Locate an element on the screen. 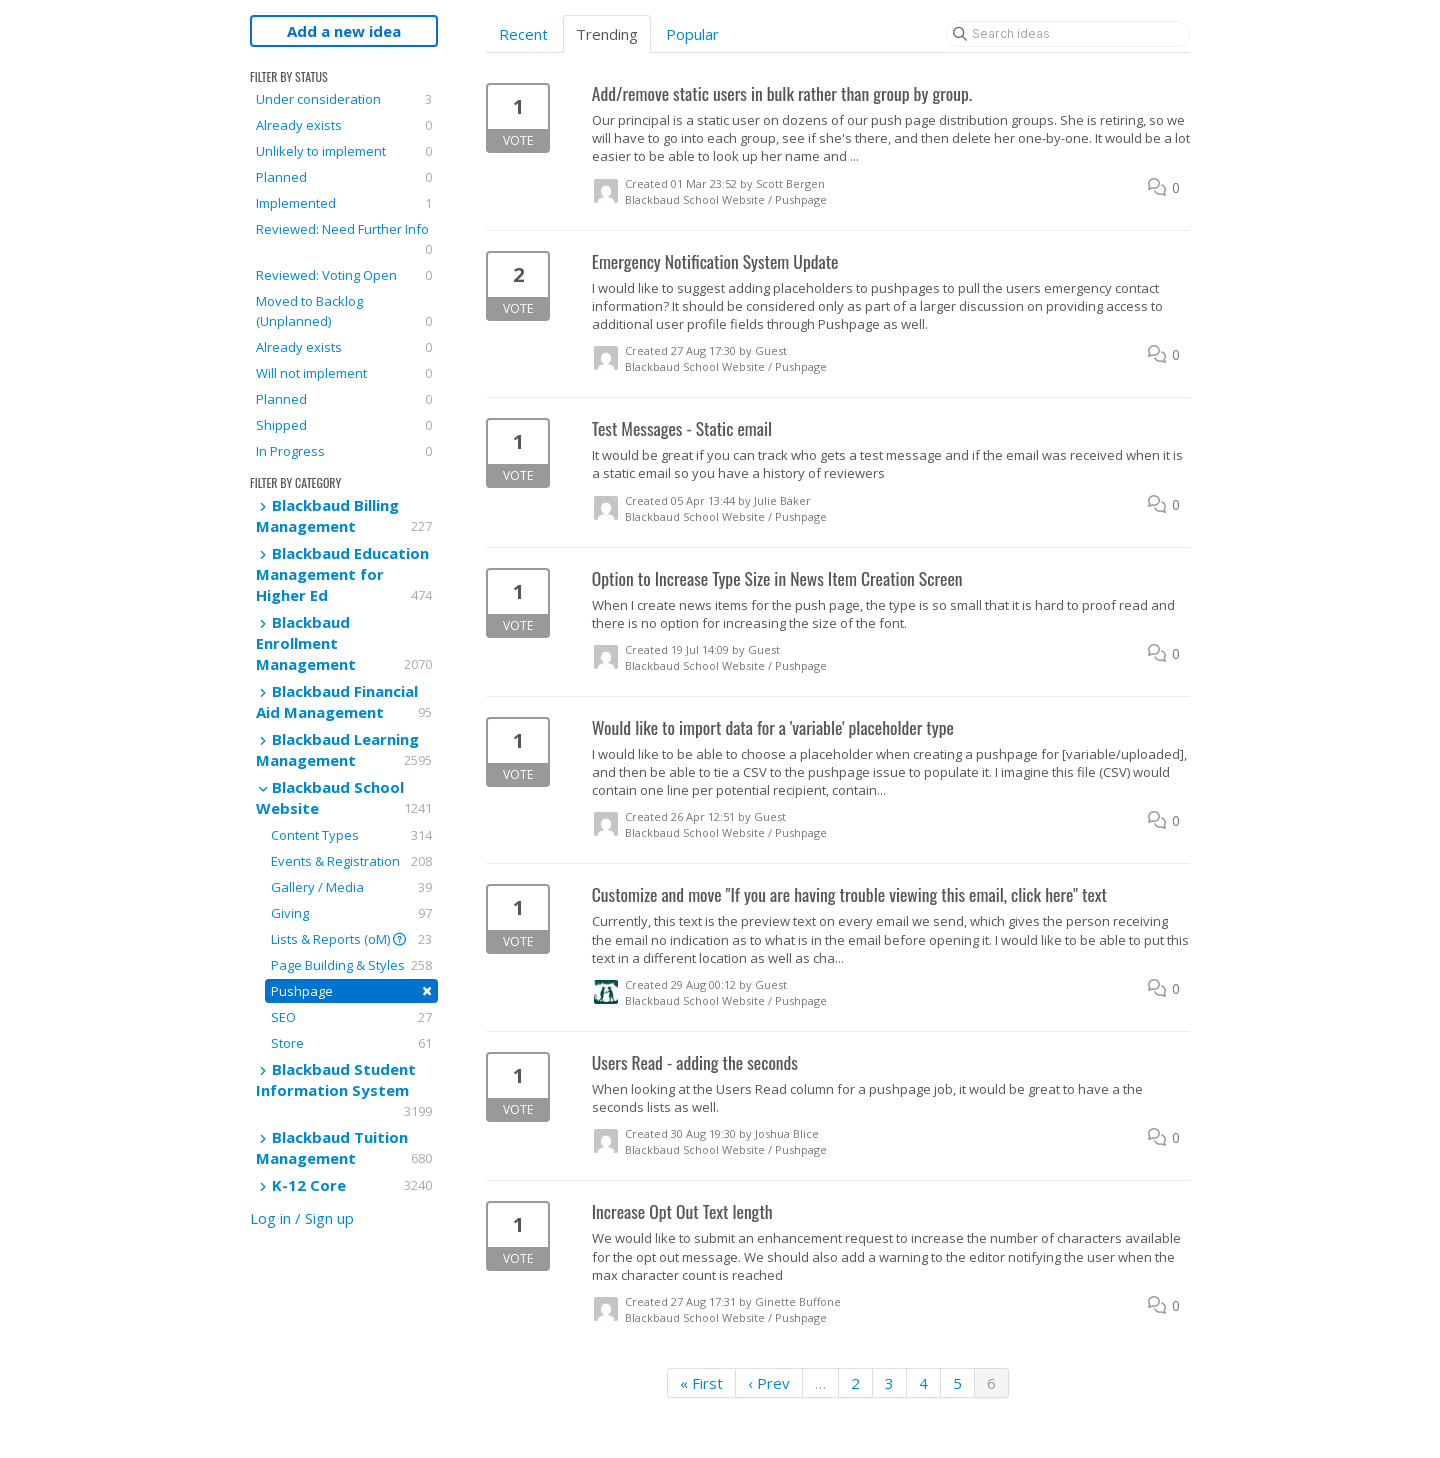  Unlikely to implement is located at coordinates (344, 151).